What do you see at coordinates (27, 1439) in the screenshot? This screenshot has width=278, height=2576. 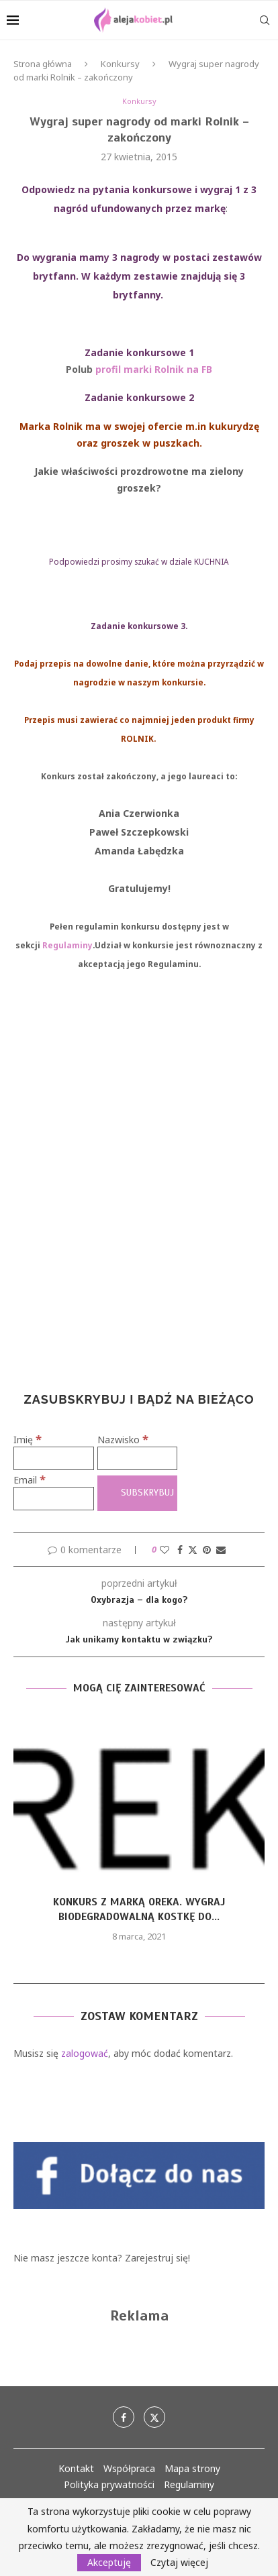 I see `Imię` at bounding box center [27, 1439].